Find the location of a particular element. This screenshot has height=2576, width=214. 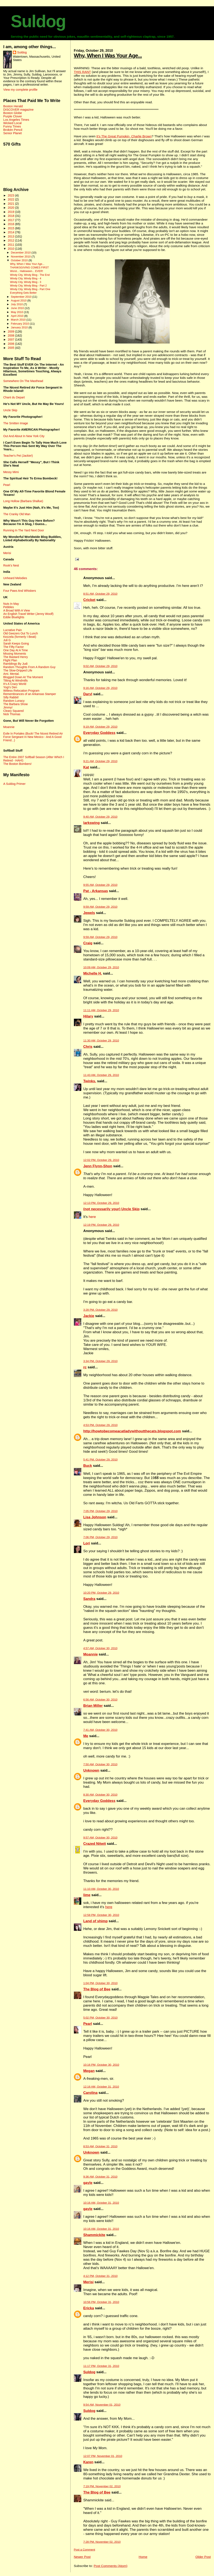

4:57 AM, October 30, 2010 is located at coordinates (100, 1648).